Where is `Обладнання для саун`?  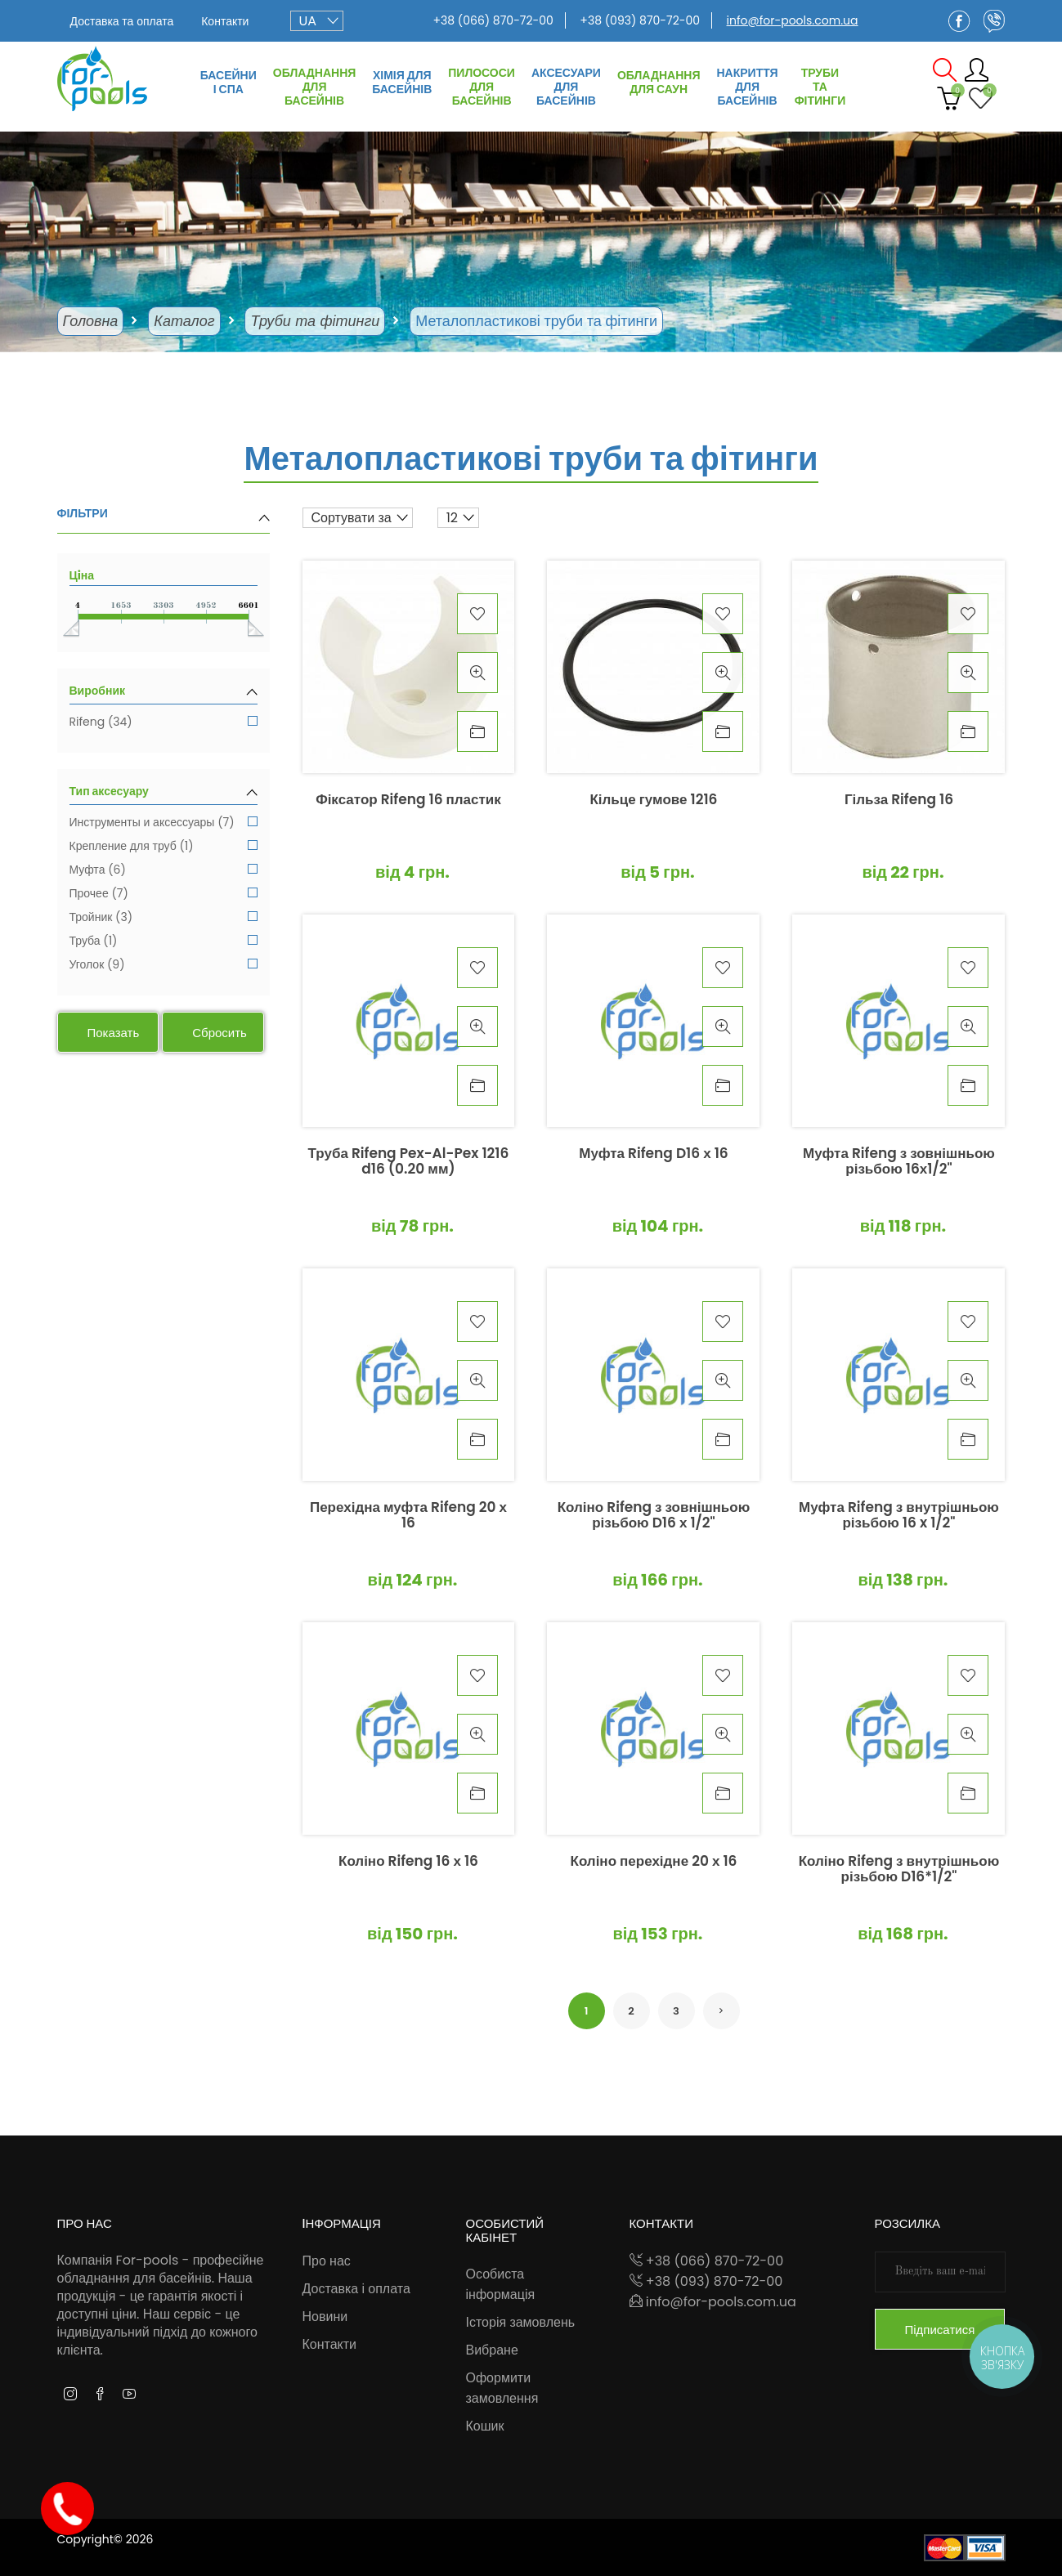
Обладнання для саун is located at coordinates (659, 82).